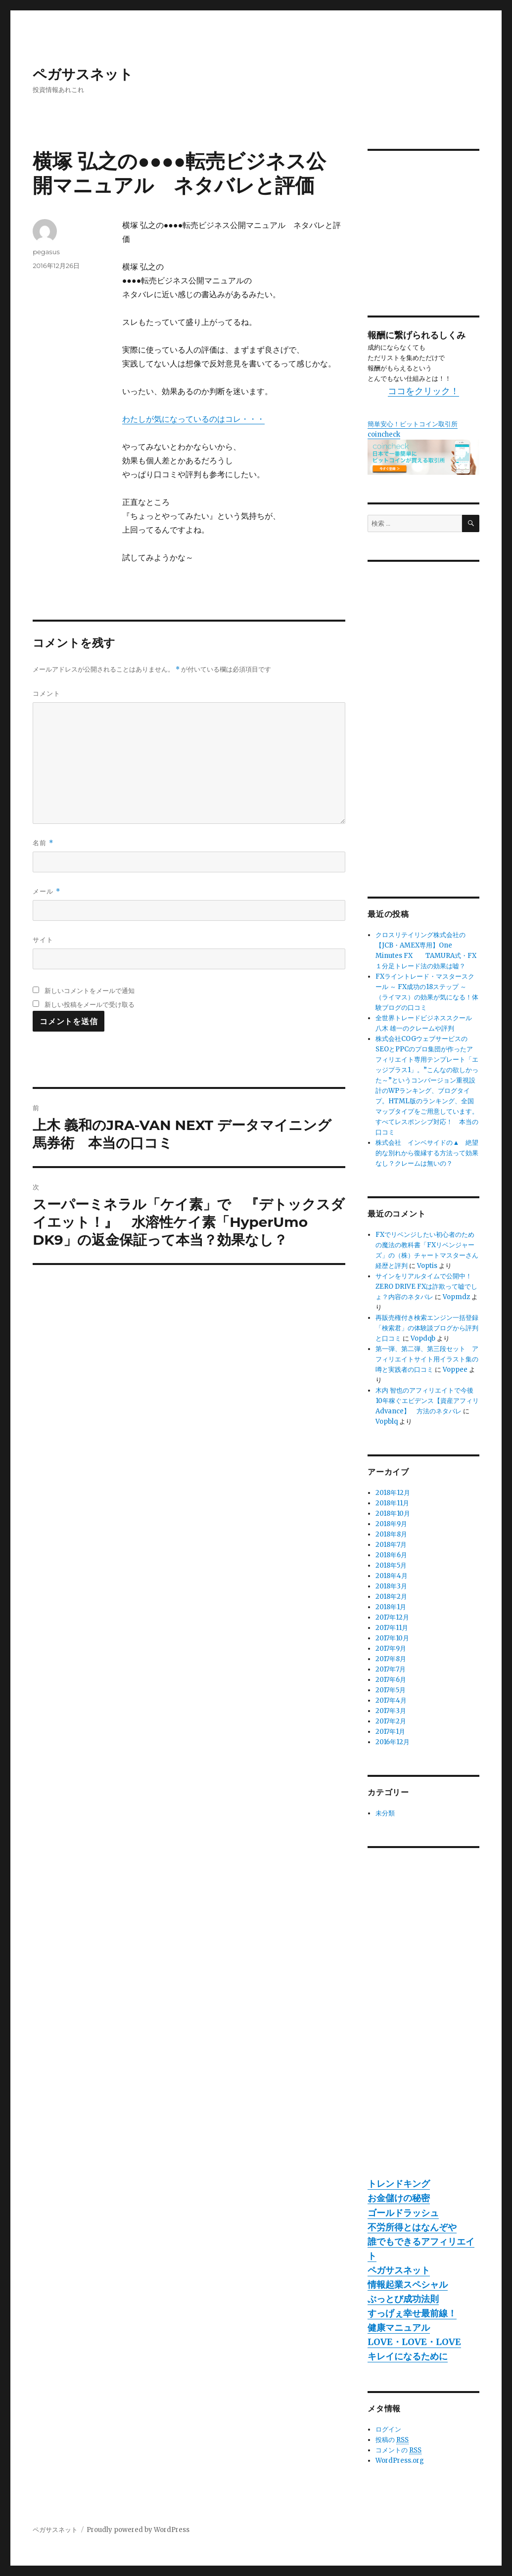 The height and width of the screenshot is (2576, 512). I want to click on メール, so click(46, 891).